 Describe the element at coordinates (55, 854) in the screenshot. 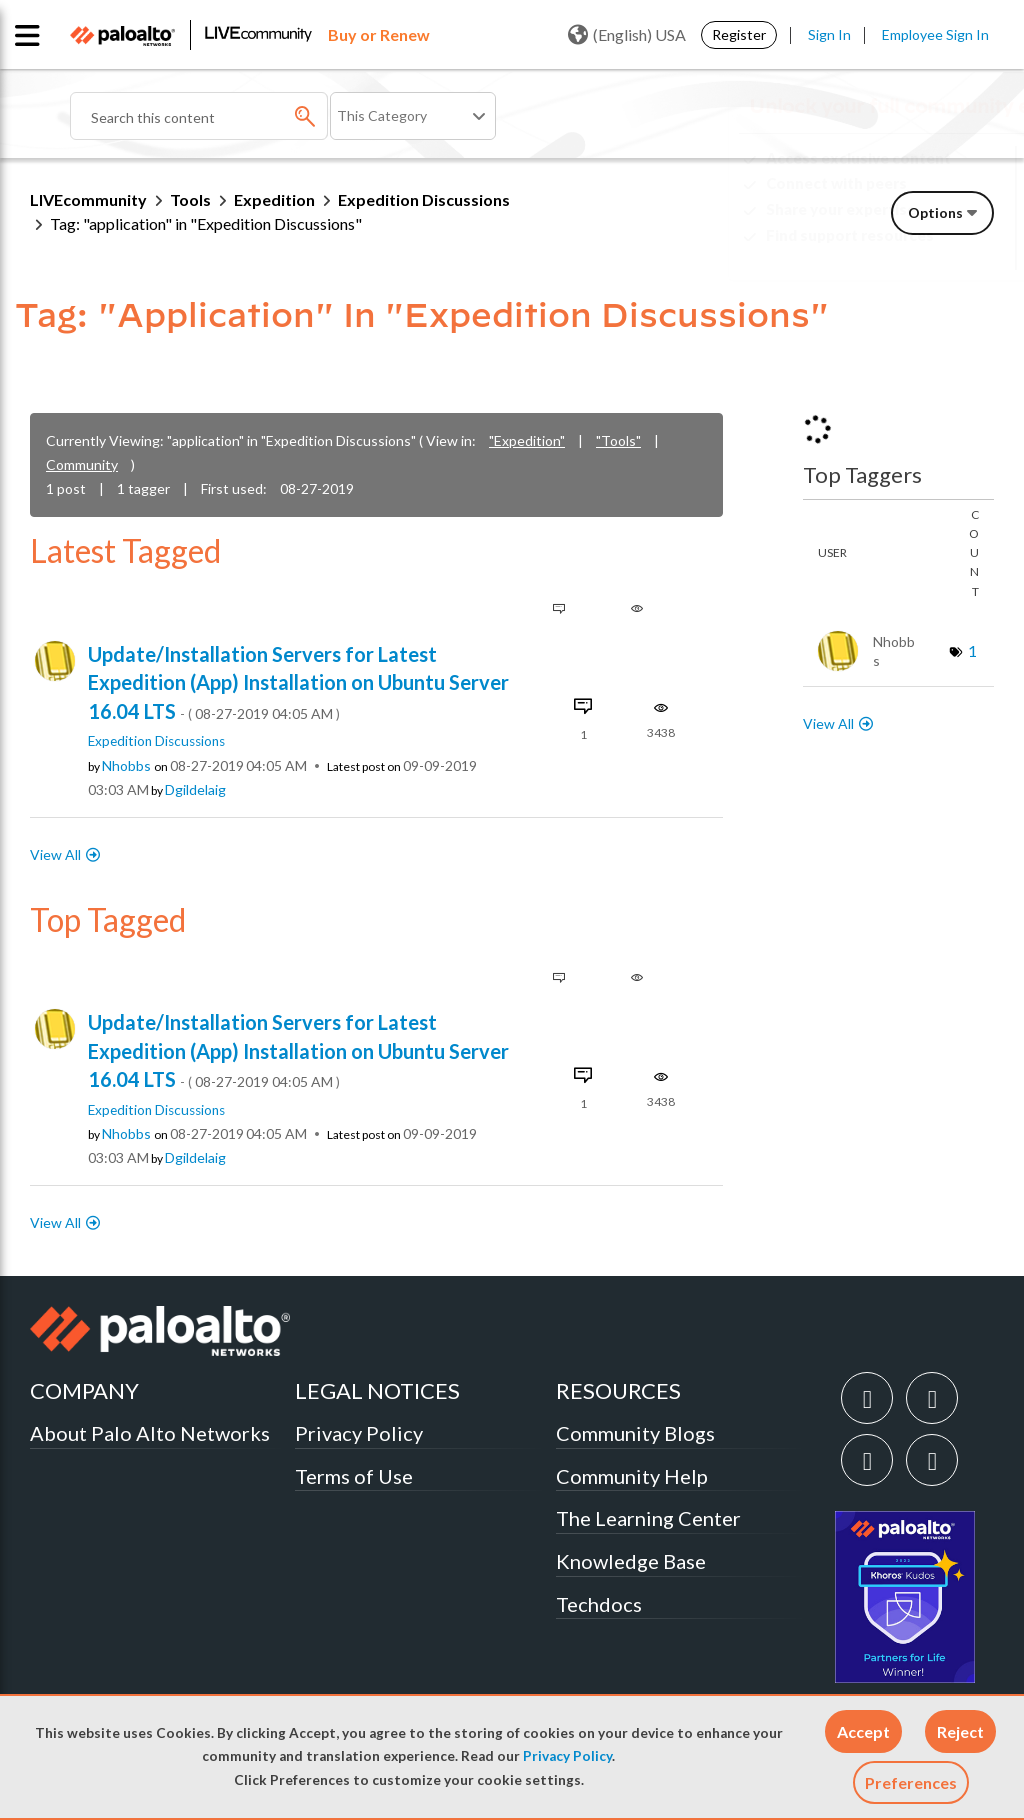

I see `View All` at that location.